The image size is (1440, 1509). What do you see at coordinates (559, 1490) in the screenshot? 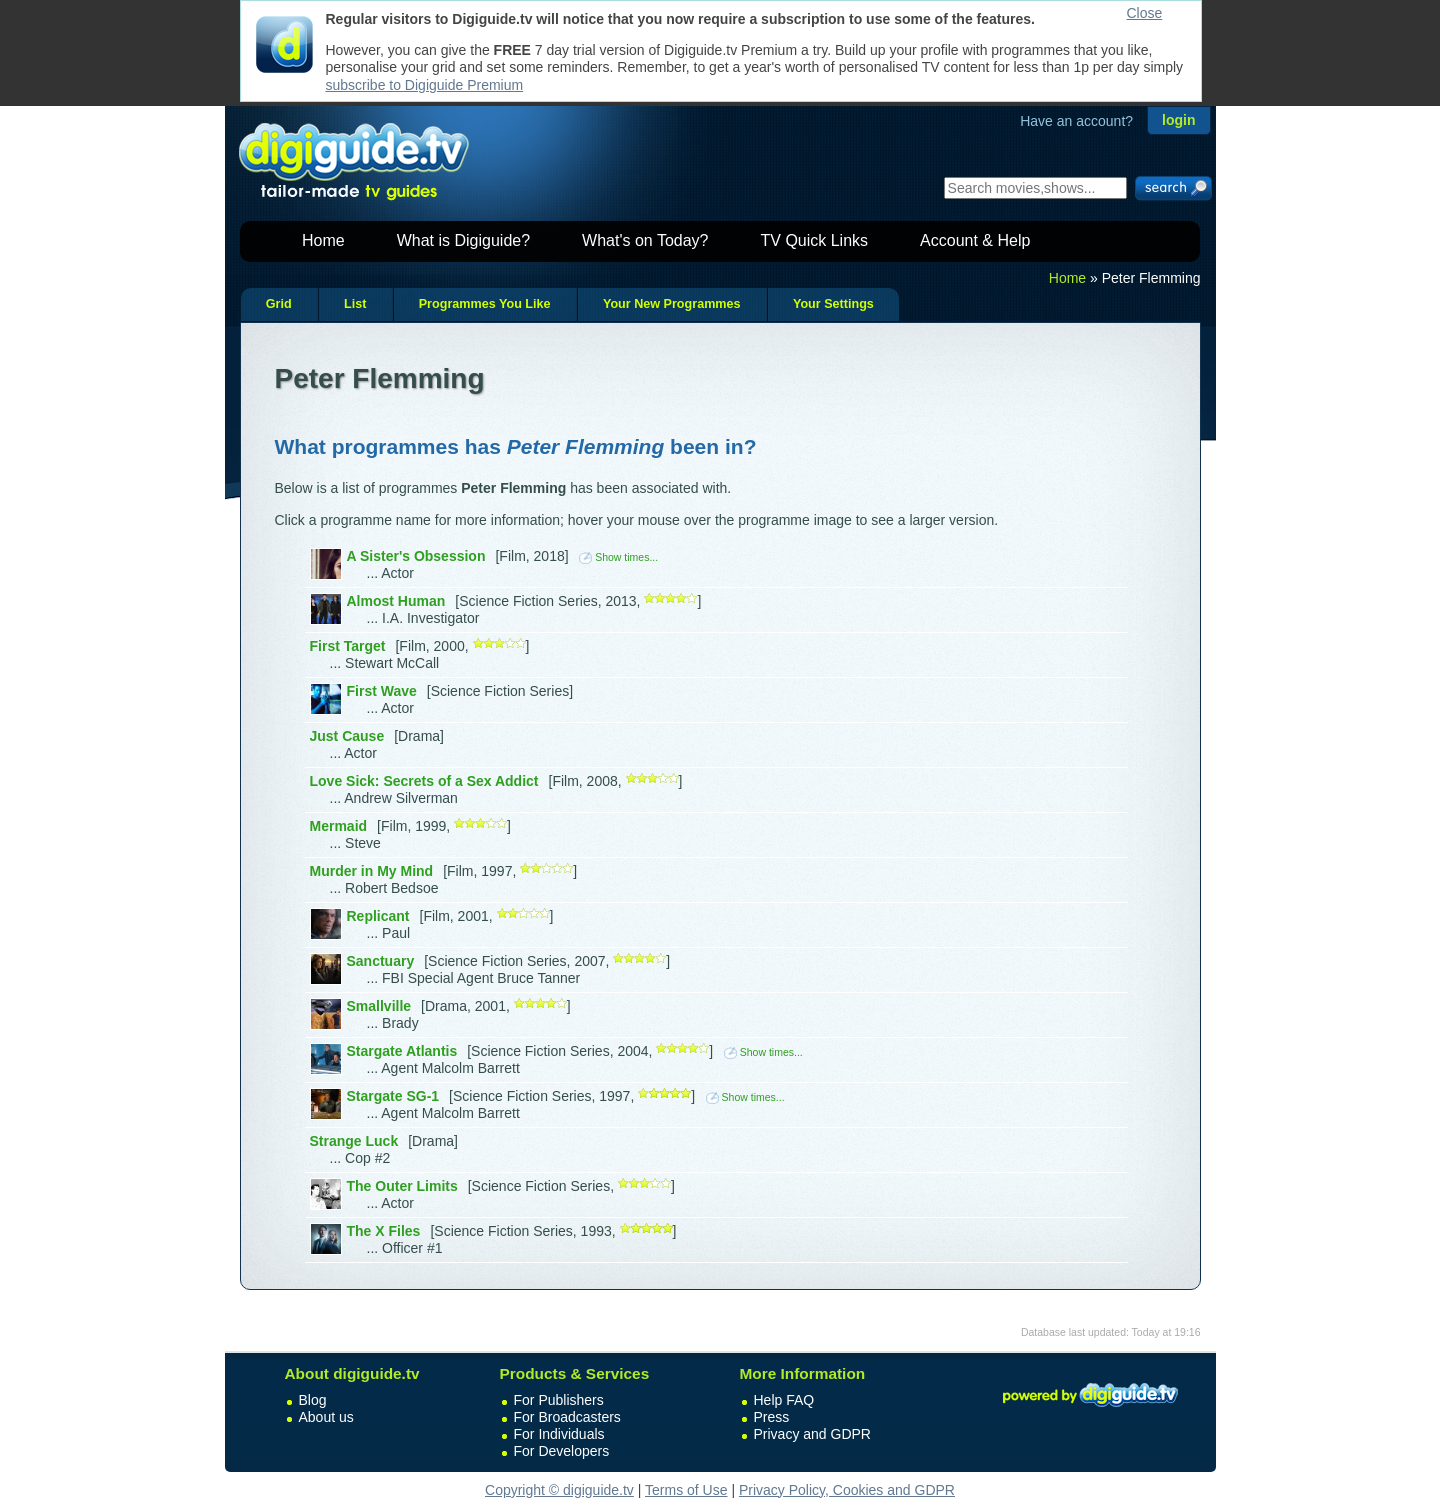
I see `Copyright © digiguide.tv` at bounding box center [559, 1490].